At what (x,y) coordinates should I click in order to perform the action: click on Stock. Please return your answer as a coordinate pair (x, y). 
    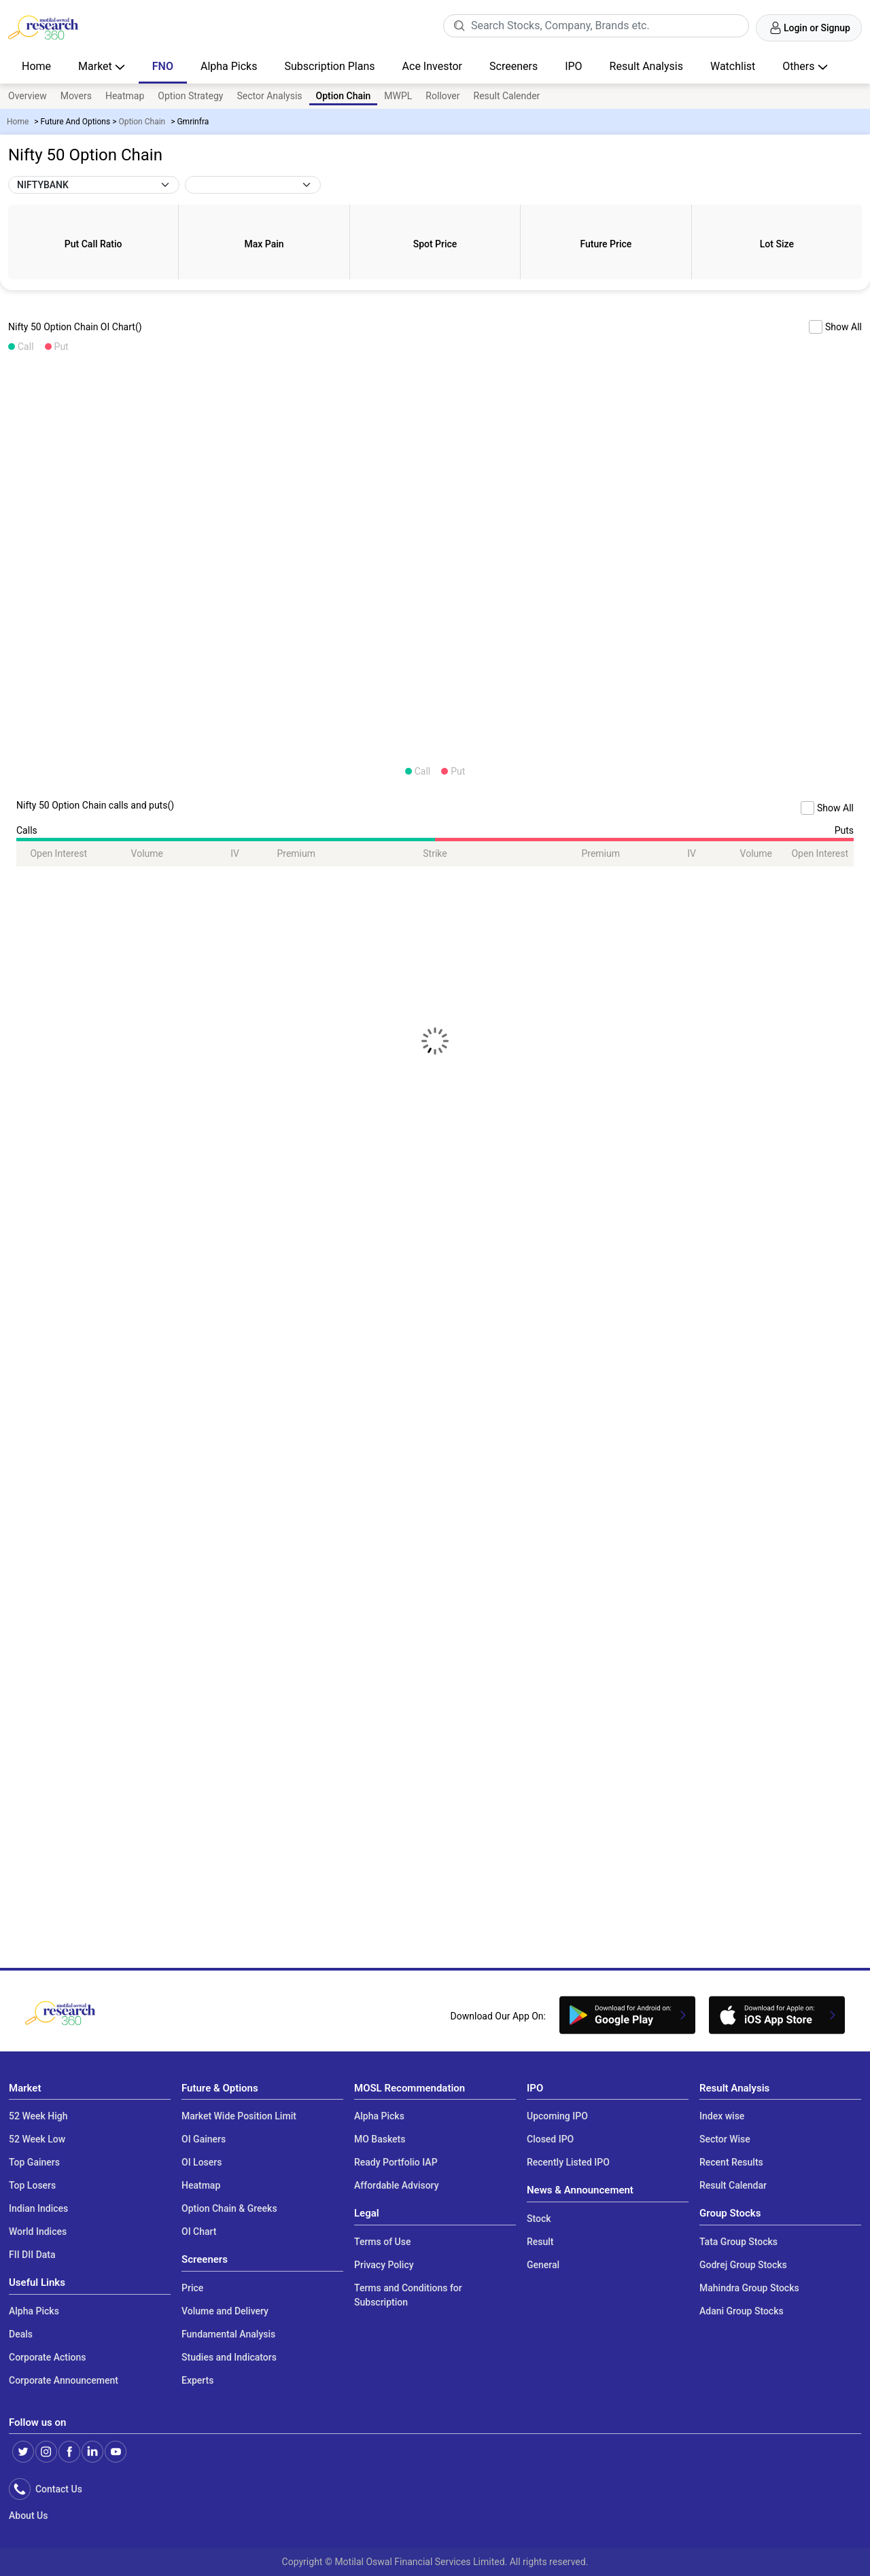
    Looking at the image, I should click on (539, 2218).